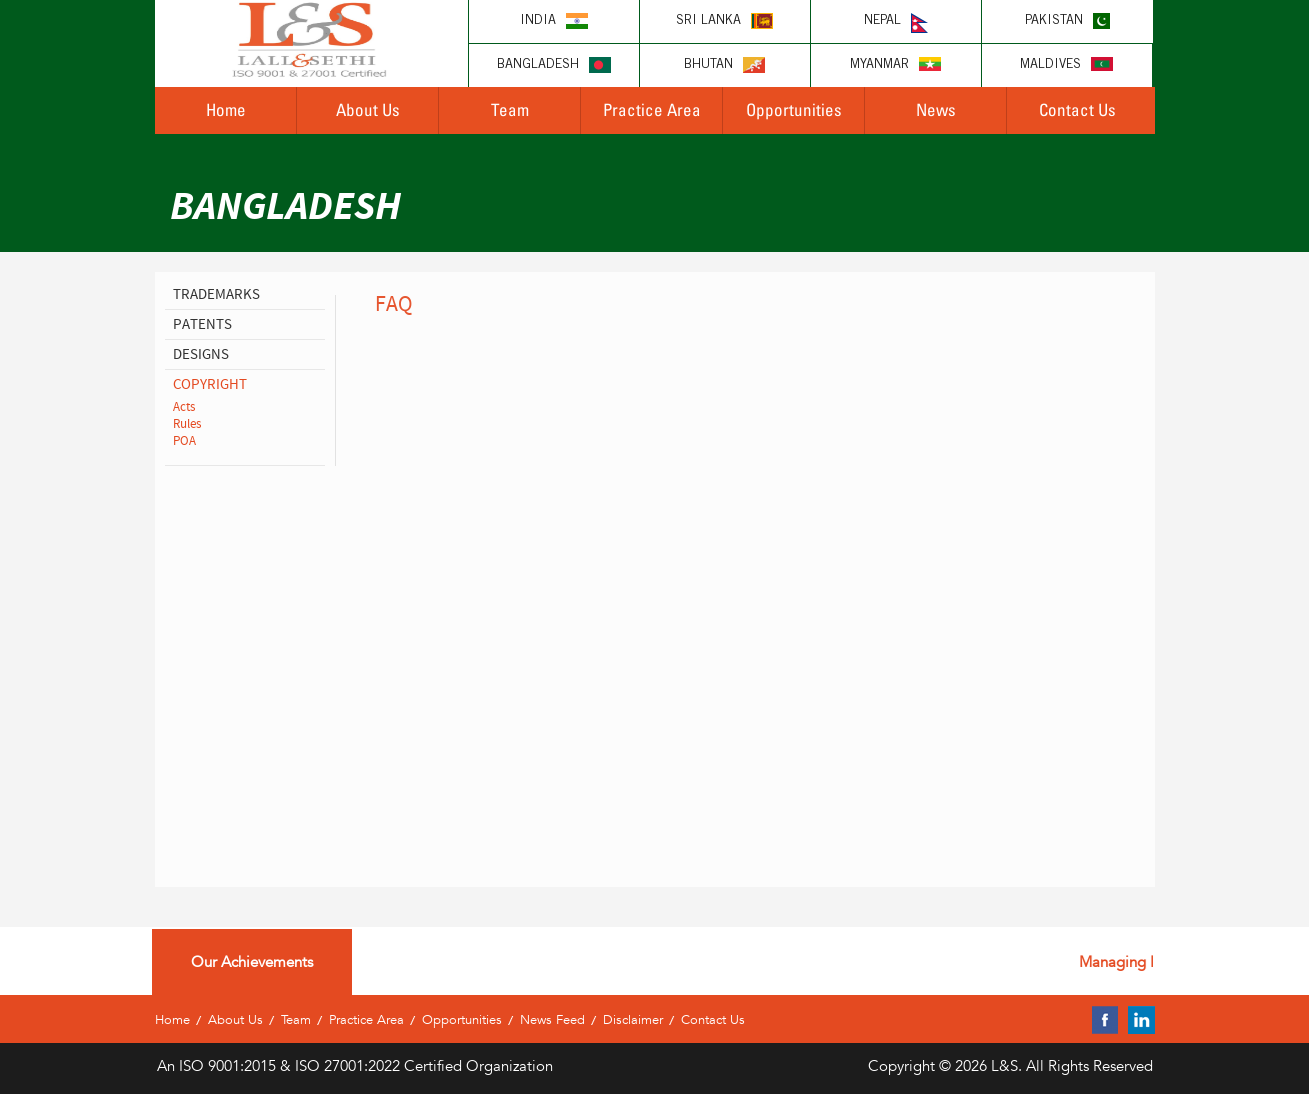 This screenshot has width=1309, height=1094. What do you see at coordinates (936, 109) in the screenshot?
I see `News` at bounding box center [936, 109].